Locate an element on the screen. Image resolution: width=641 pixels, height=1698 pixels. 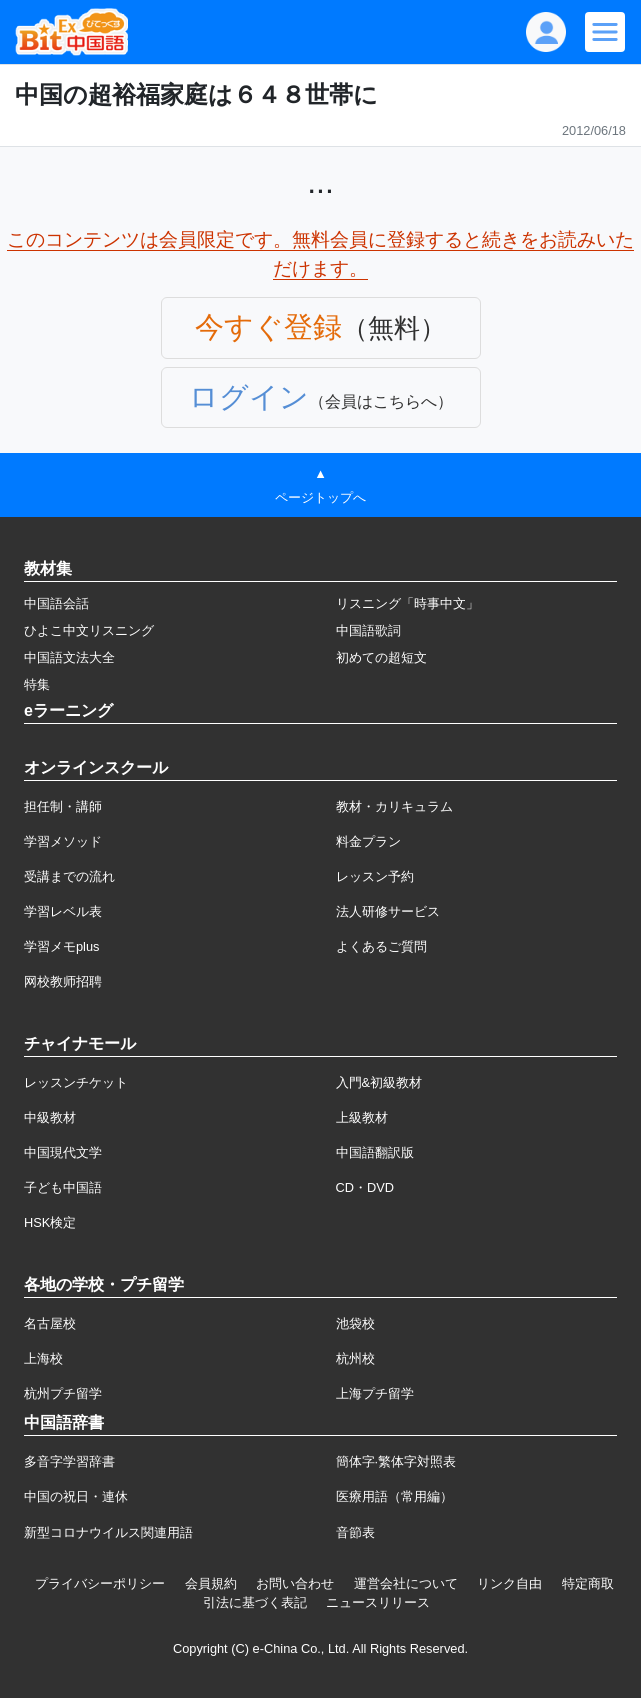
杭州校 is located at coordinates (355, 1358).